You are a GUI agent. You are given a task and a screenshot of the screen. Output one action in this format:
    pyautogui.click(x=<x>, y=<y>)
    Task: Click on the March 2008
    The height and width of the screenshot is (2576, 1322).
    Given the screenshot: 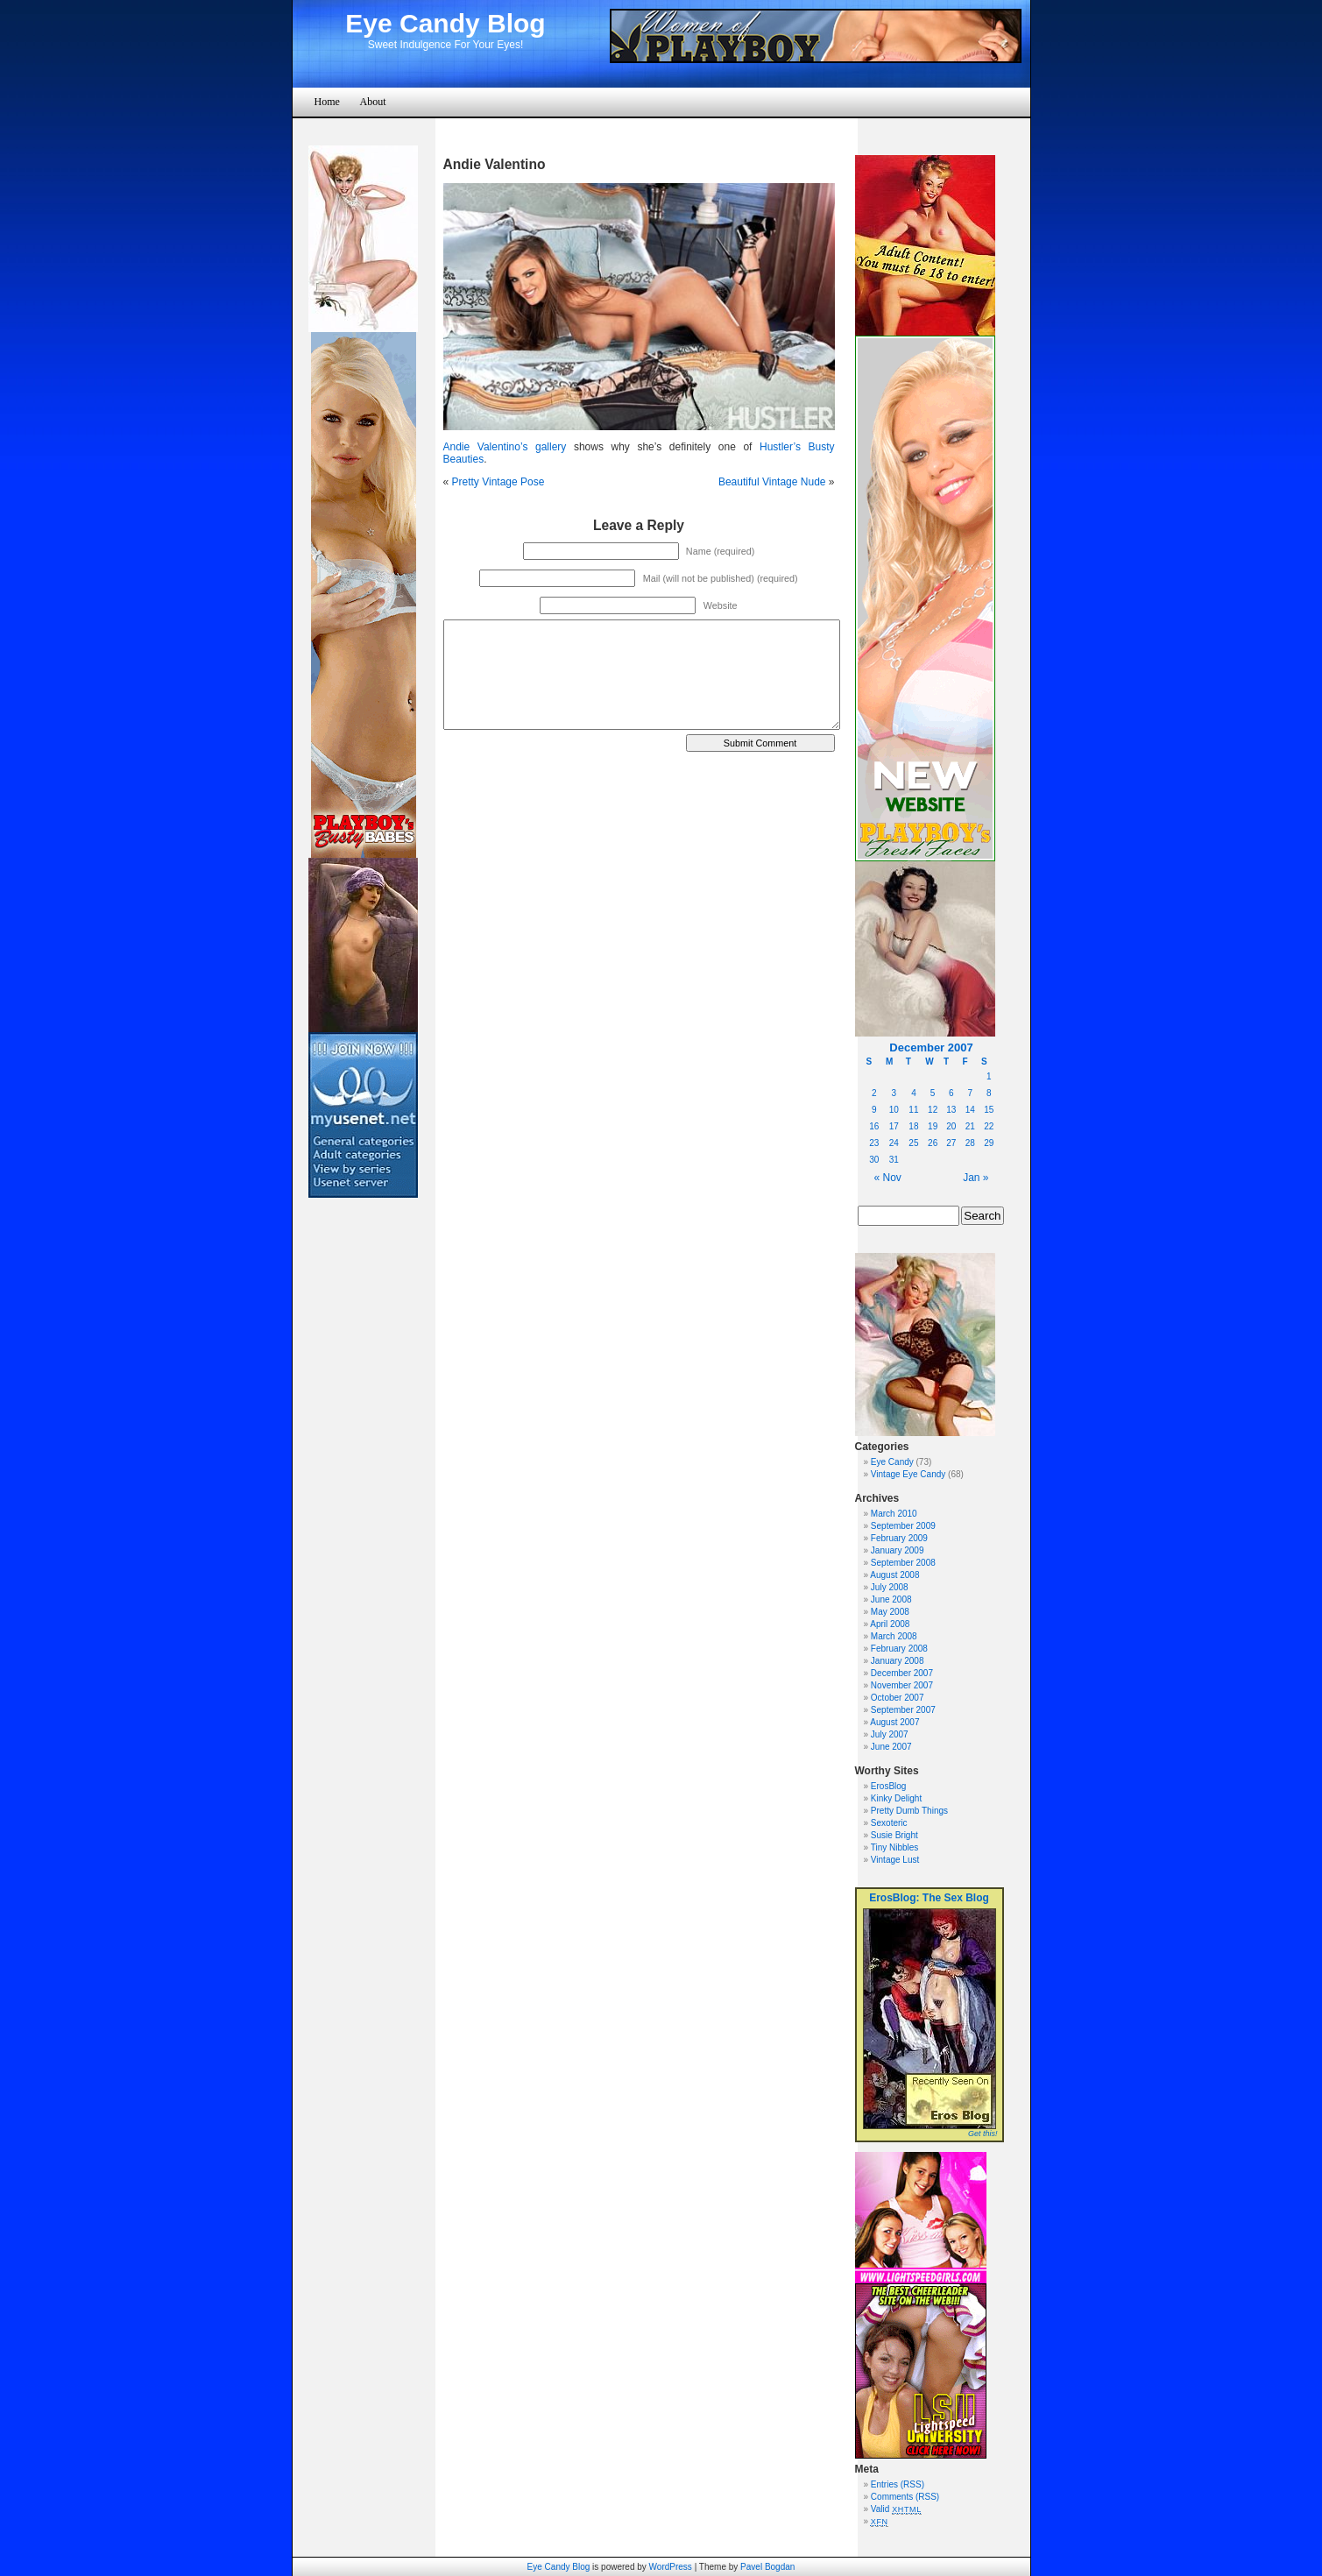 What is the action you would take?
    pyautogui.click(x=894, y=1636)
    